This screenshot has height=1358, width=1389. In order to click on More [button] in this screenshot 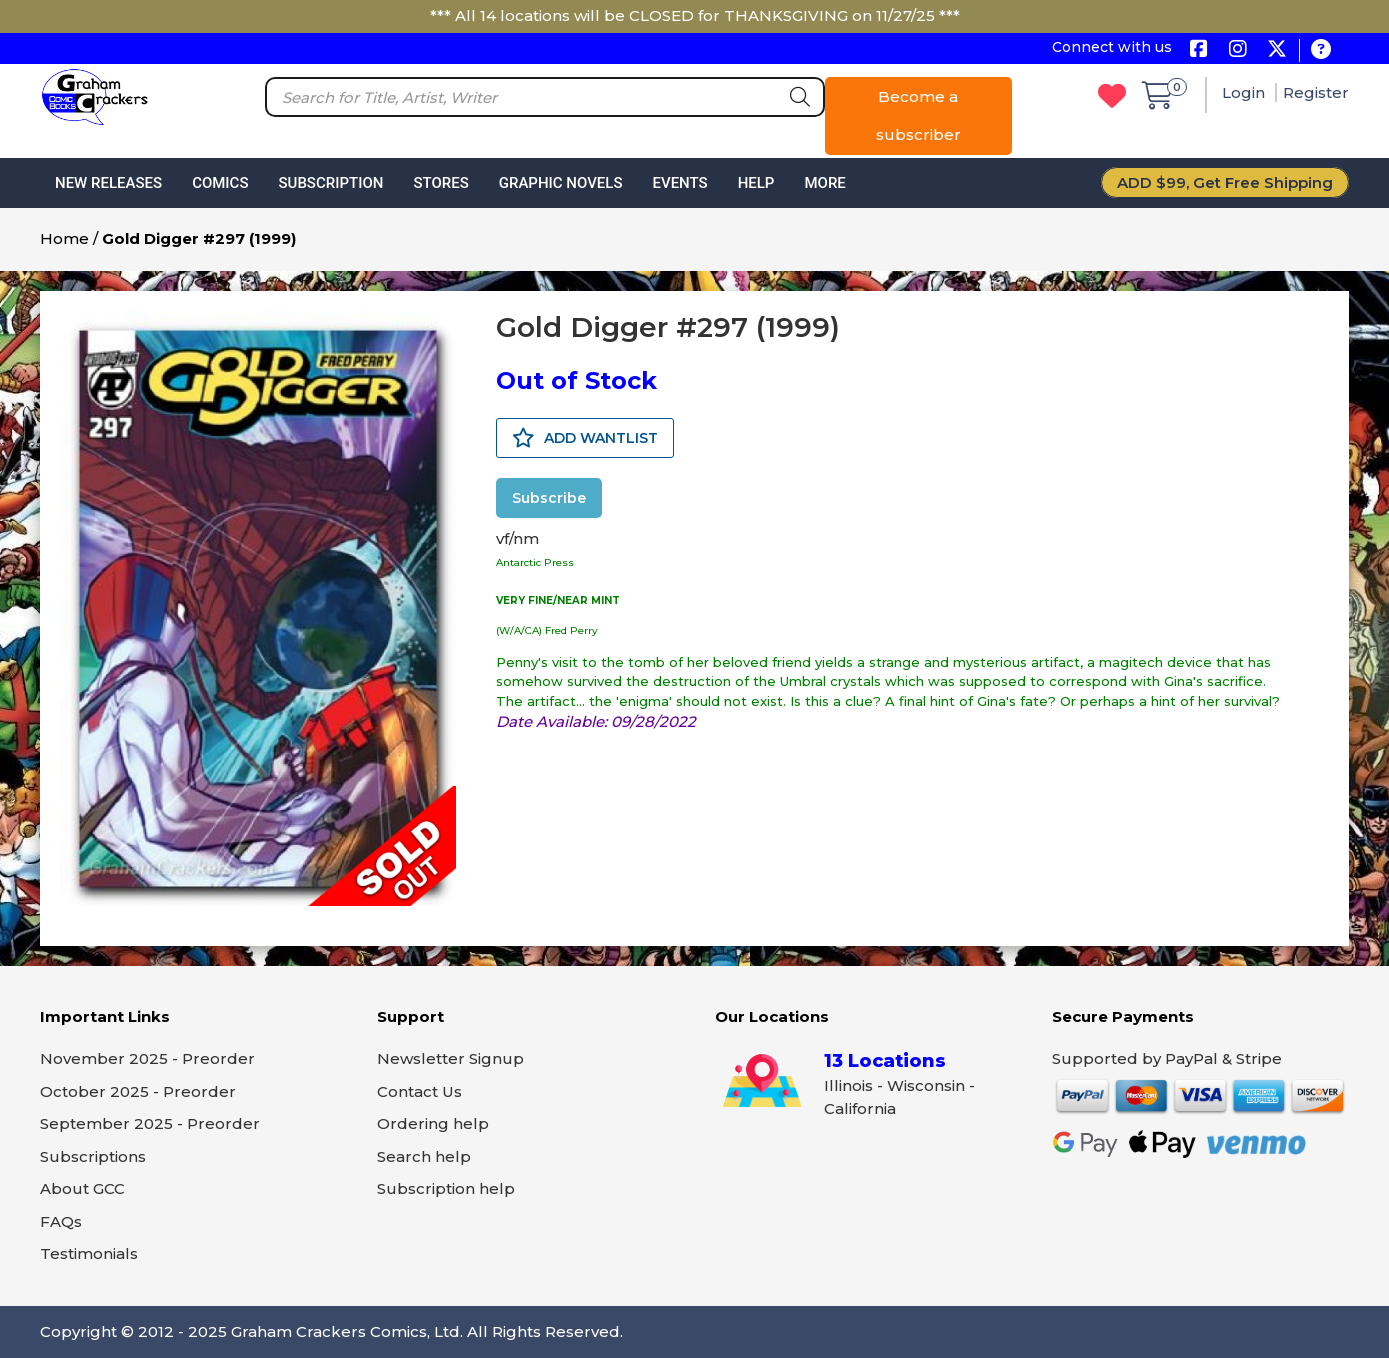, I will do `click(824, 183)`.